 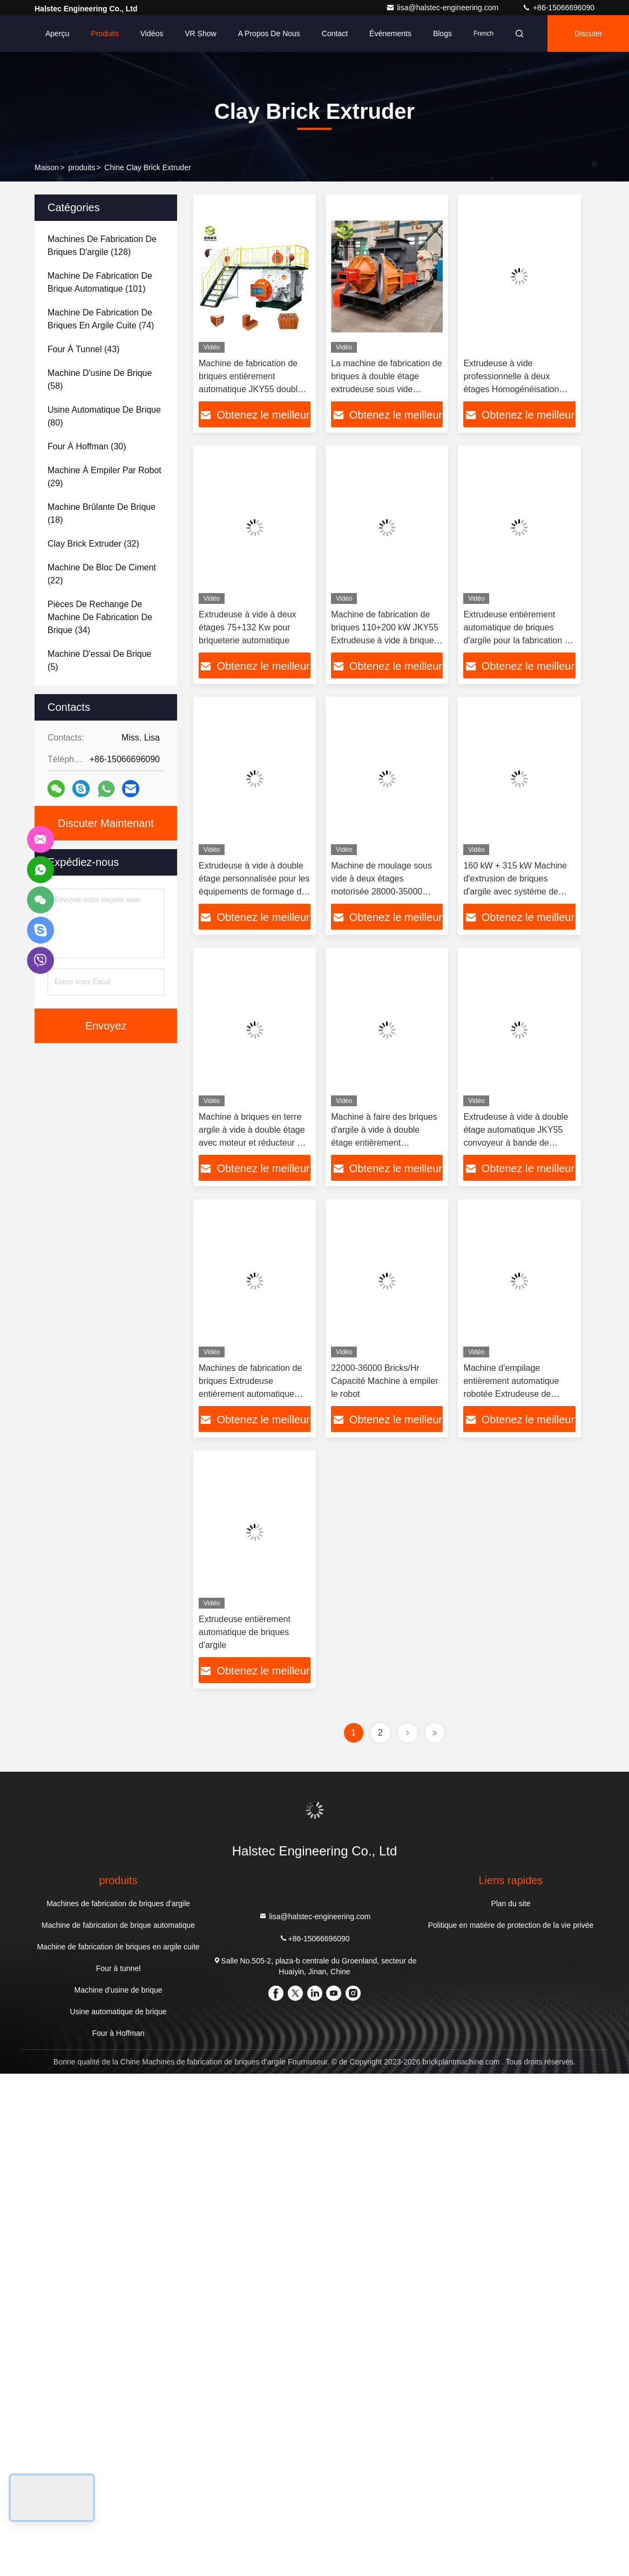 What do you see at coordinates (100, 282) in the screenshot?
I see `(101)` at bounding box center [100, 282].